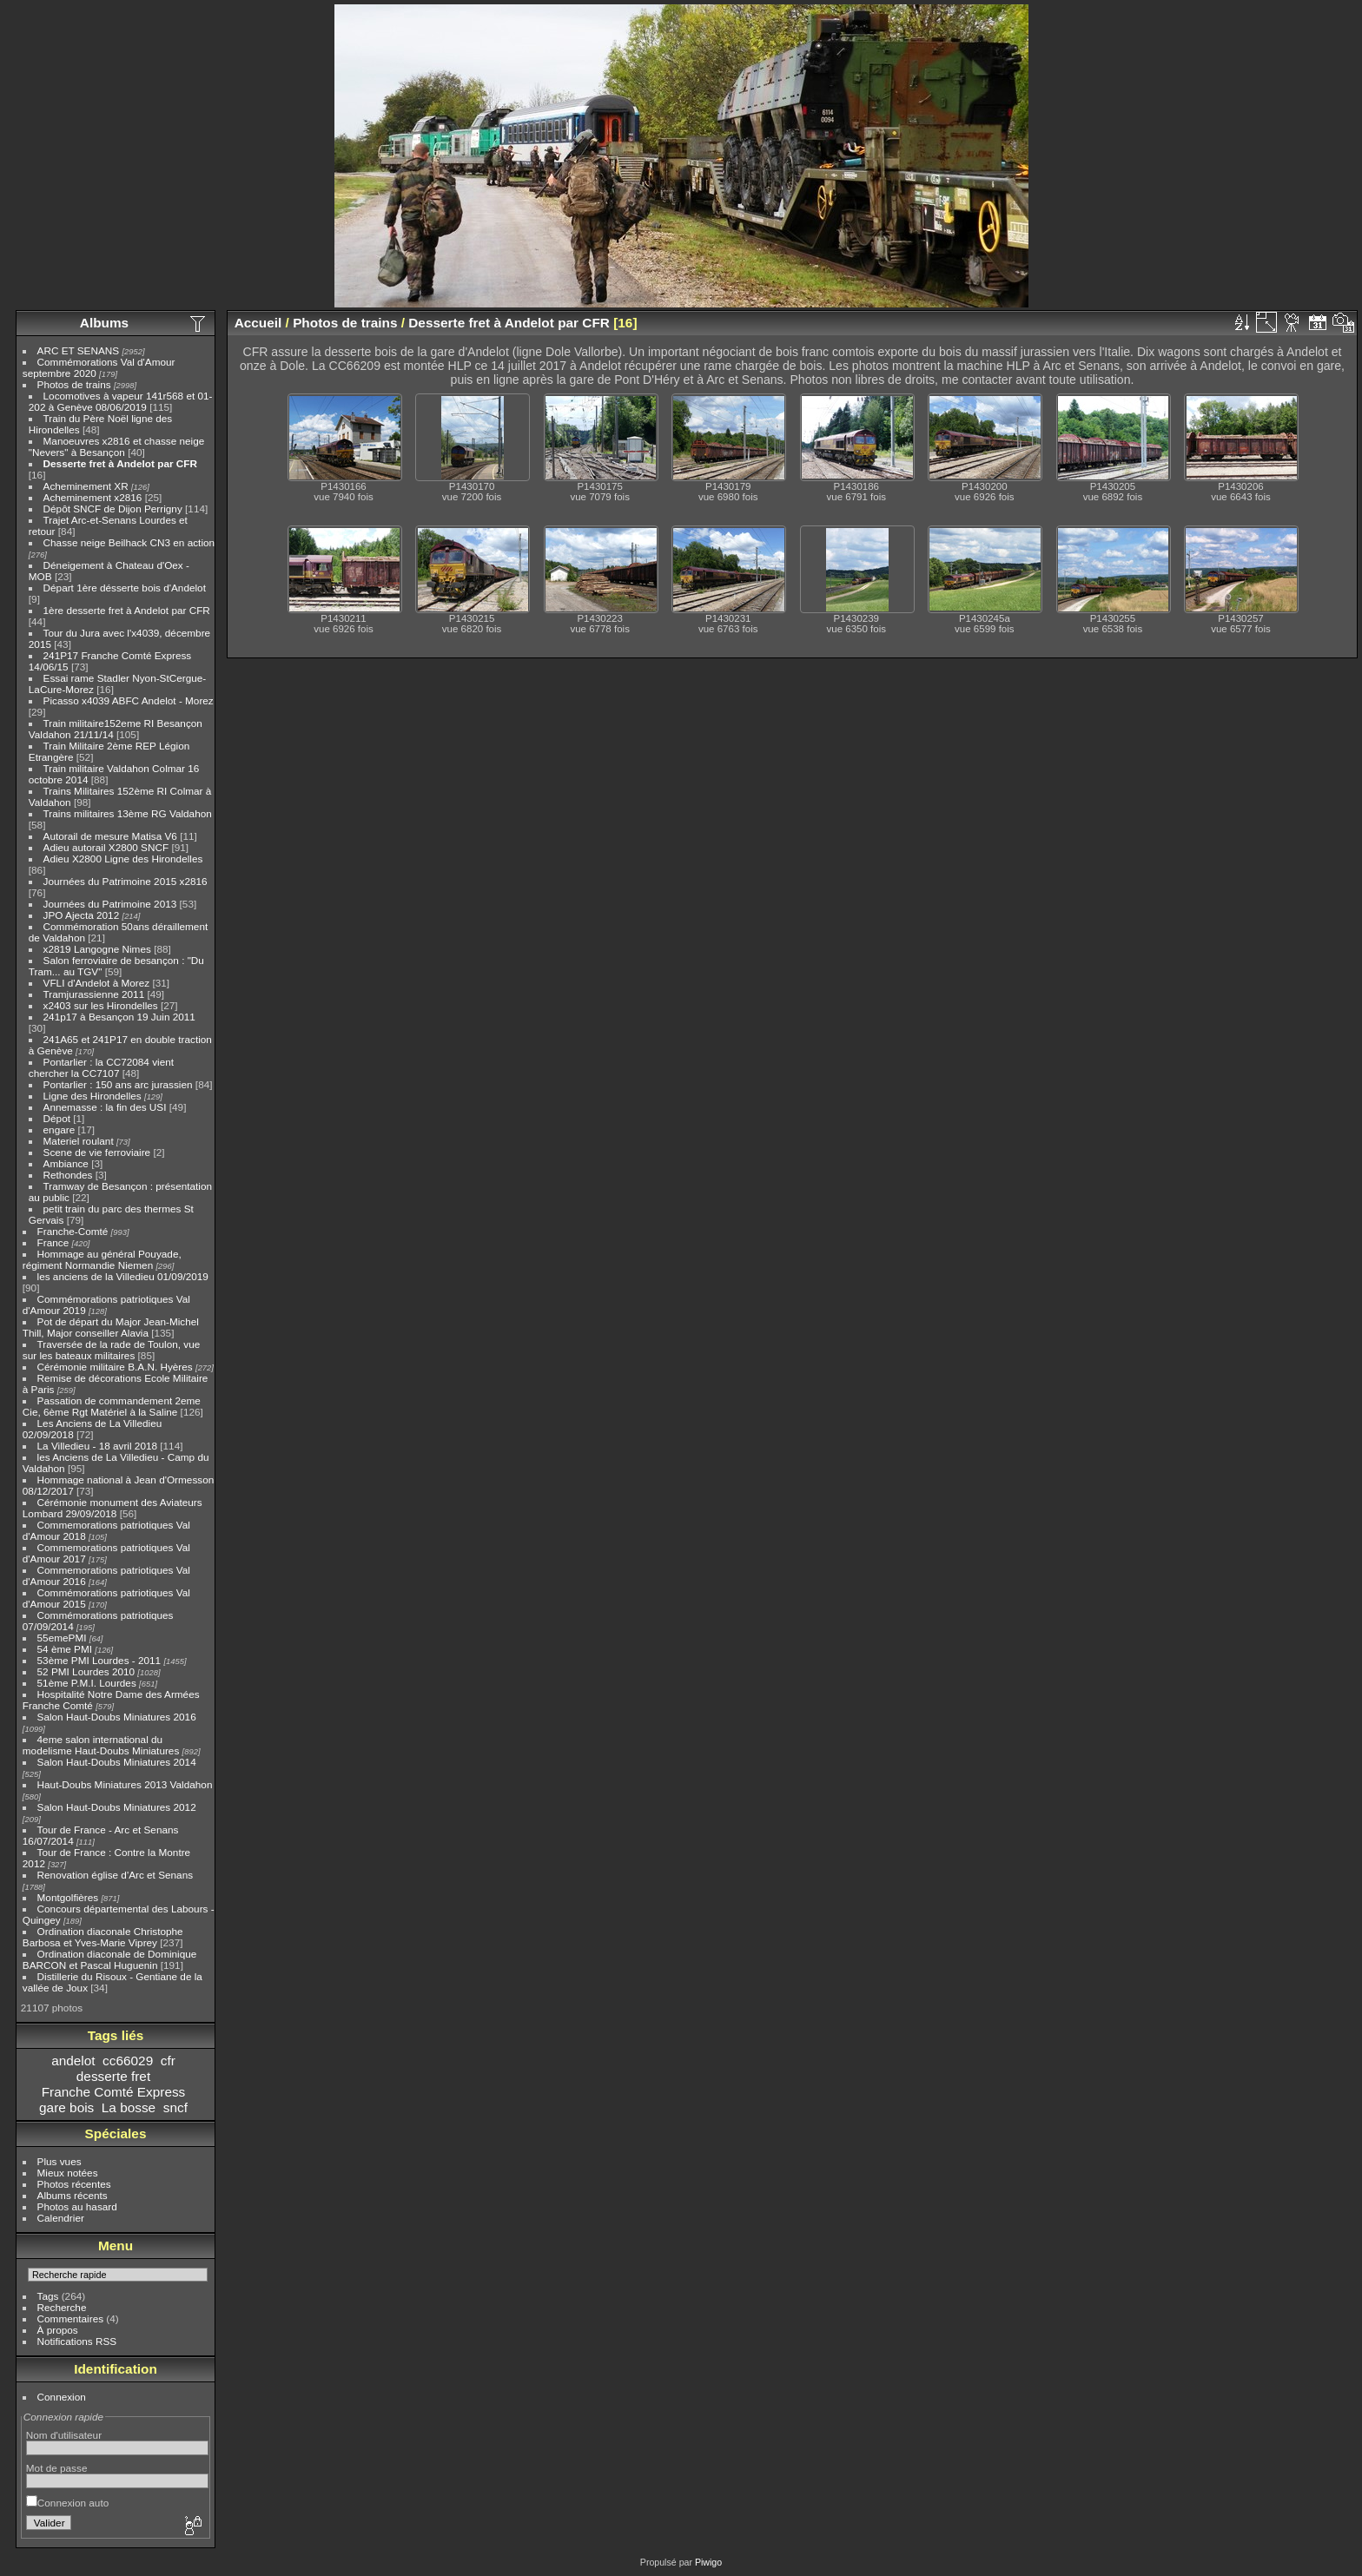 This screenshot has height=2576, width=1362. What do you see at coordinates (112, 1507) in the screenshot?
I see `Cérémonie monument des Aviateurs Lombard 29/09/2018` at bounding box center [112, 1507].